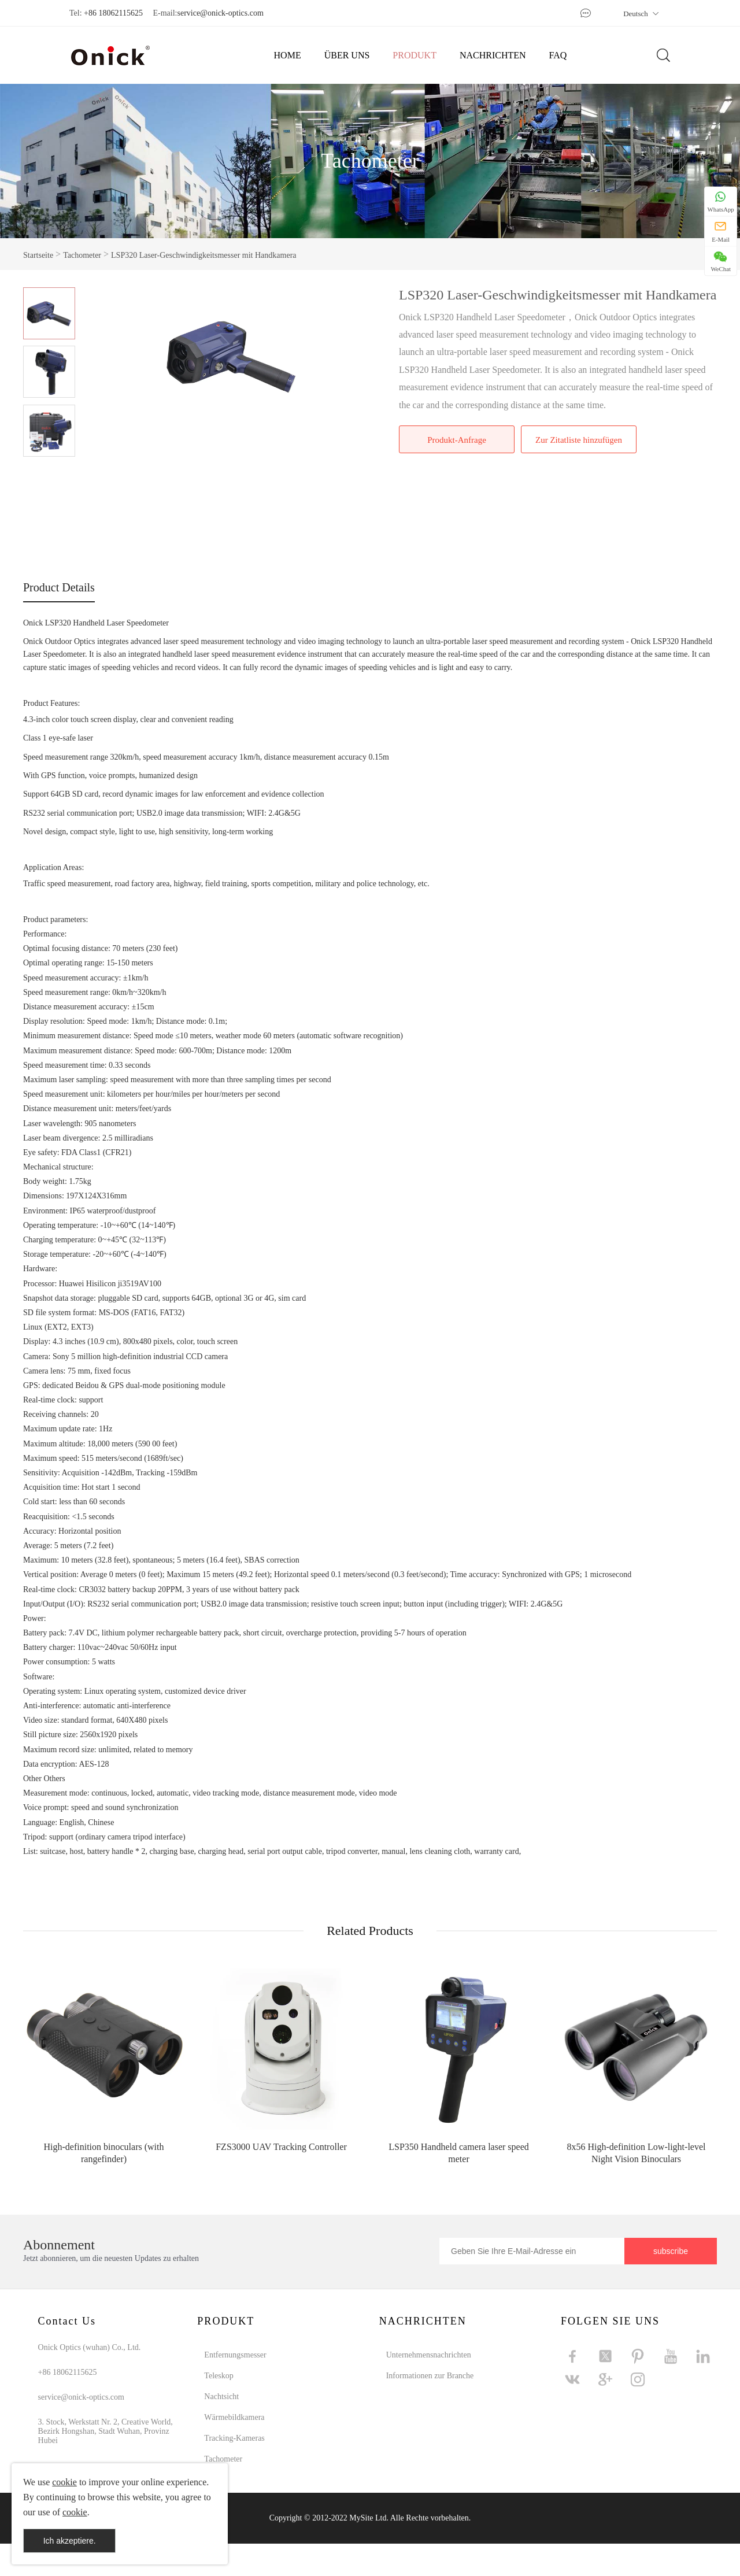 Image resolution: width=740 pixels, height=2576 pixels. I want to click on Tracking-Kameras, so click(234, 2438).